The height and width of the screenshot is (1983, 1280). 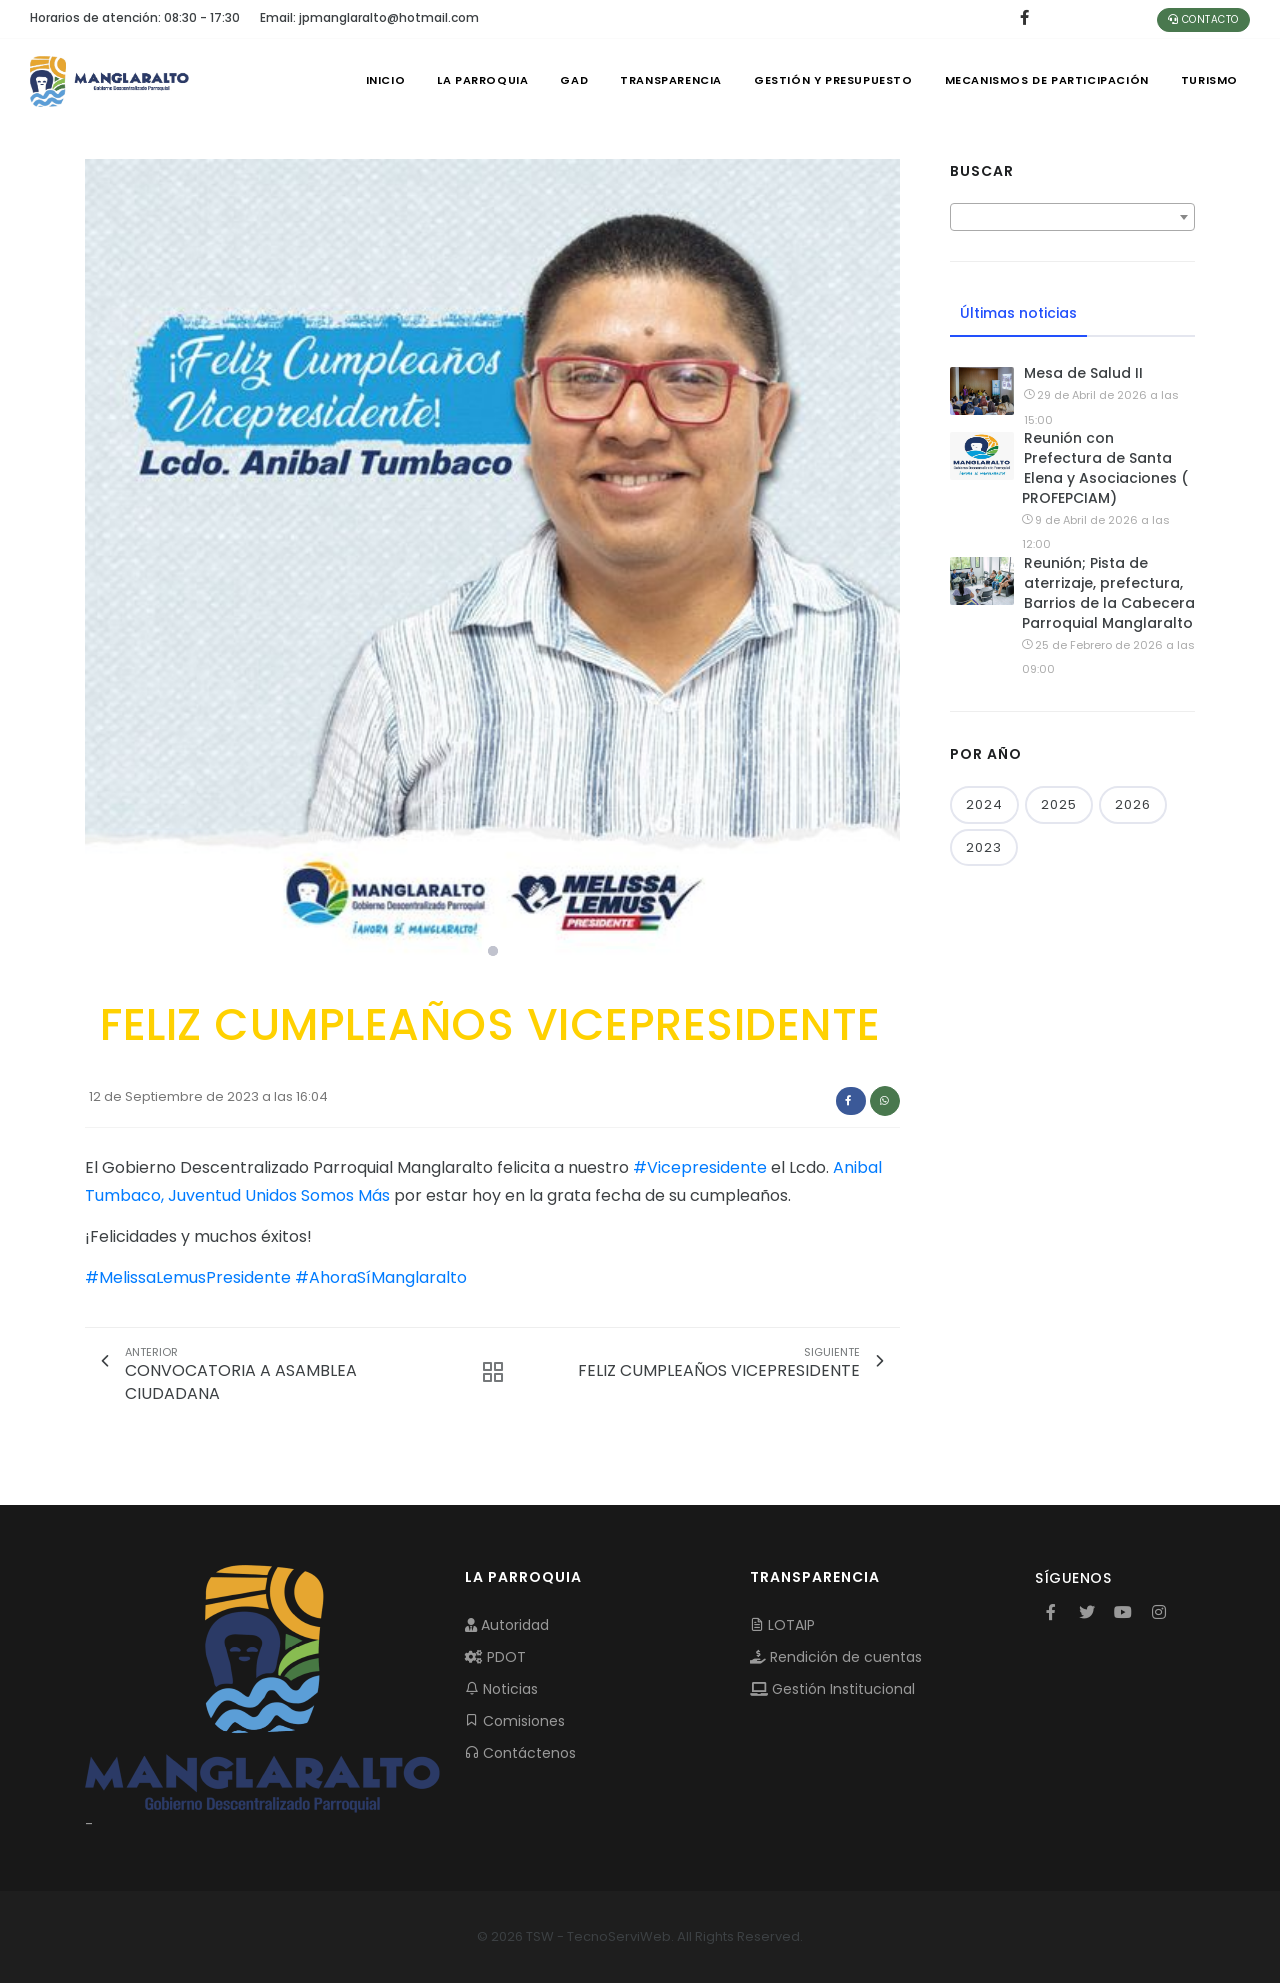 I want to click on Contáctenos, so click(x=520, y=1753).